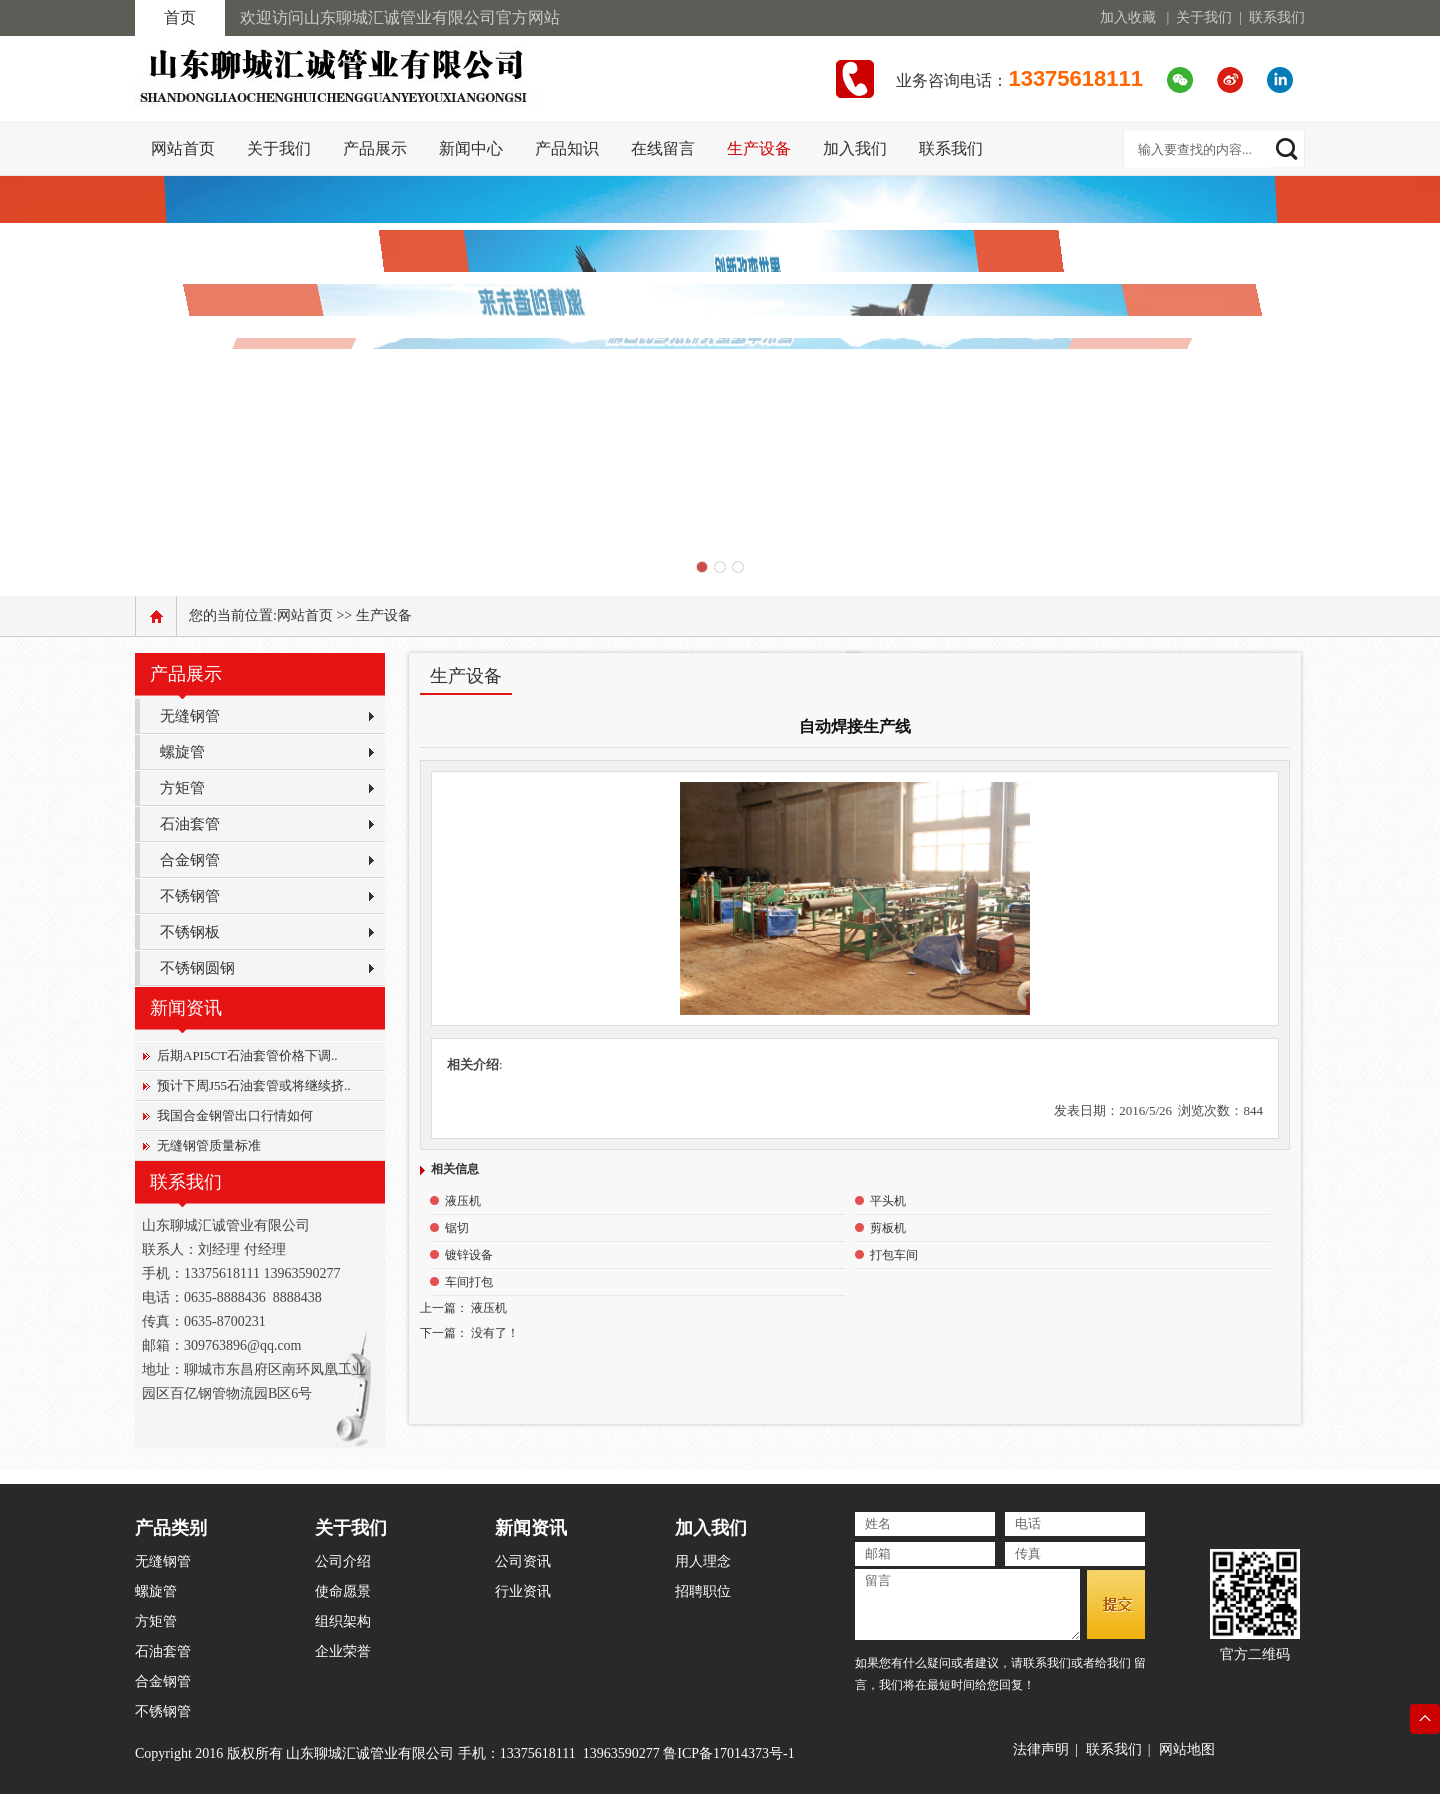 The width and height of the screenshot is (1440, 1794). I want to click on 无缝钢管质量标准, so click(209, 1145).